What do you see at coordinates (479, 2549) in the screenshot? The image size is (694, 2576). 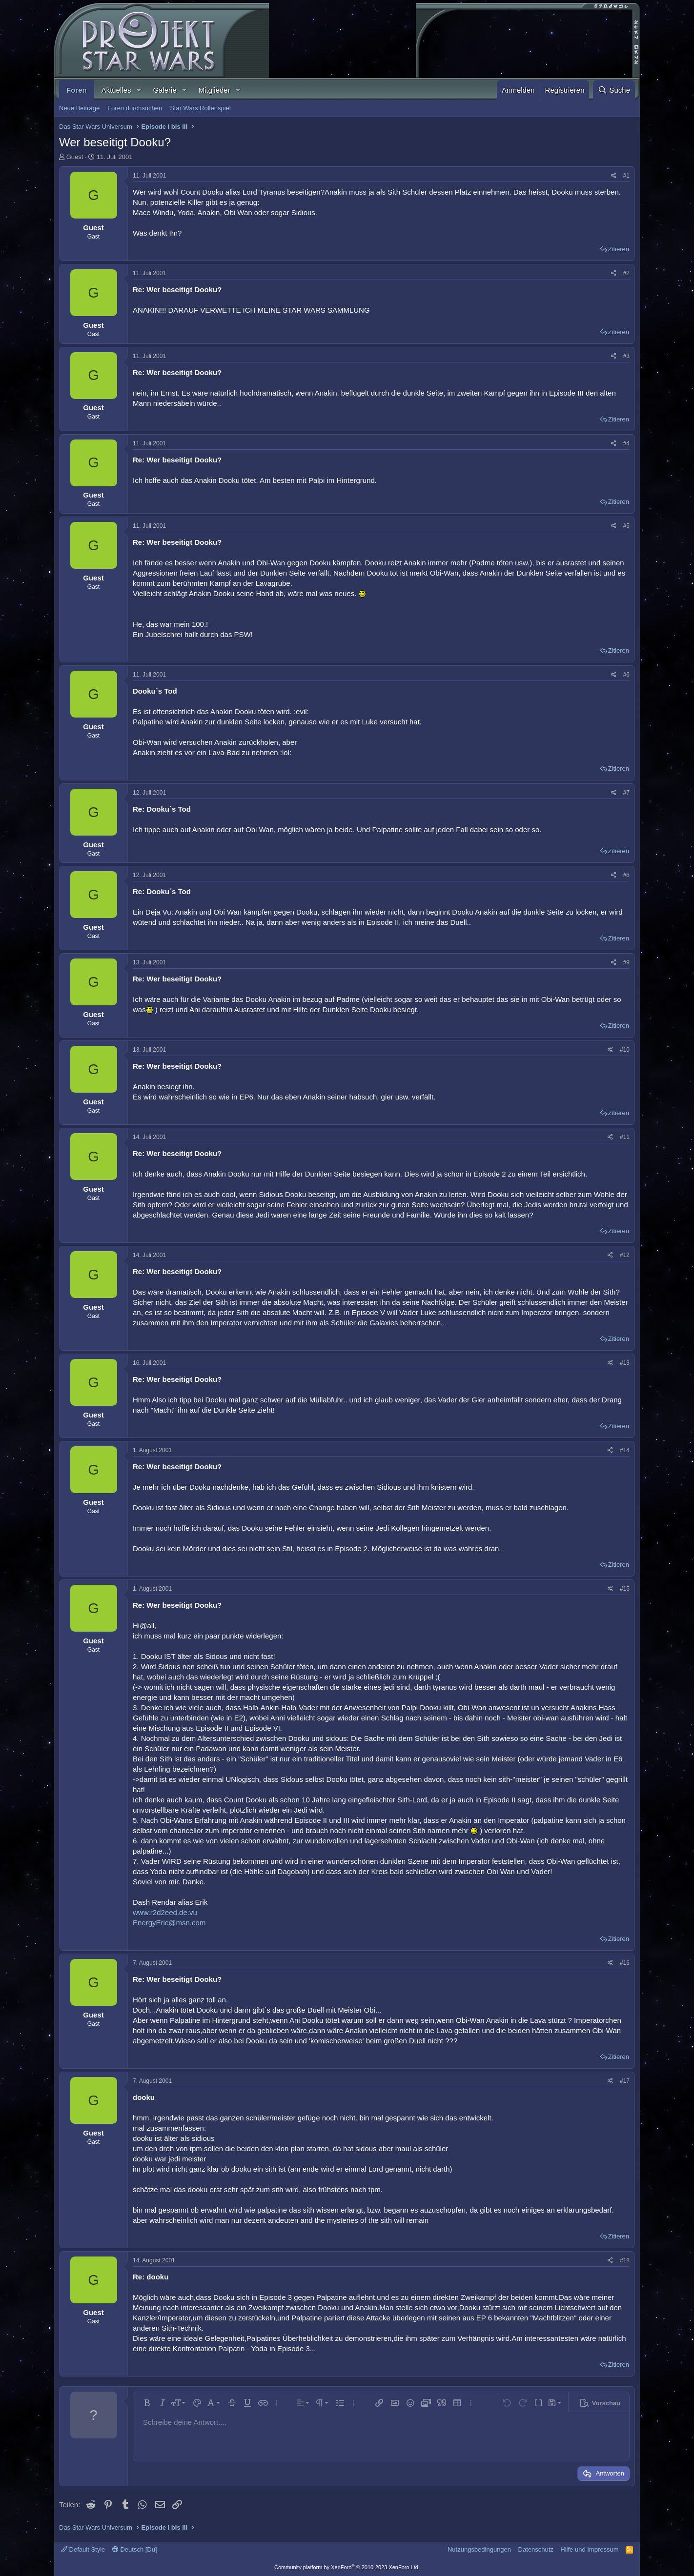 I see `Nutzungsbedingungen` at bounding box center [479, 2549].